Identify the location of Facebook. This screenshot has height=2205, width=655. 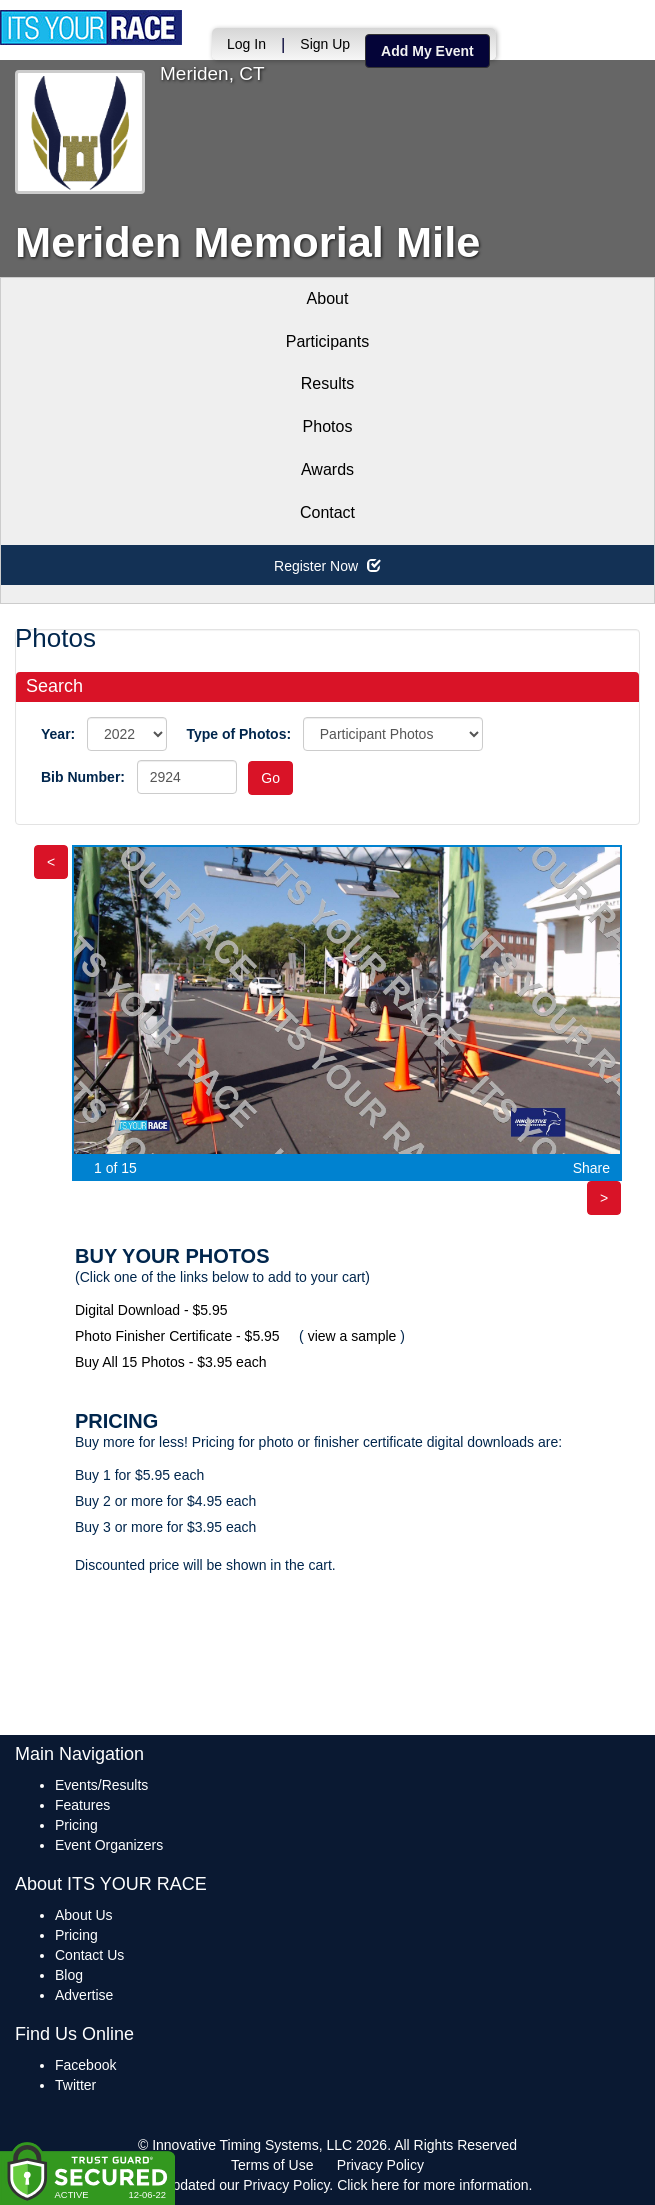
(85, 2065).